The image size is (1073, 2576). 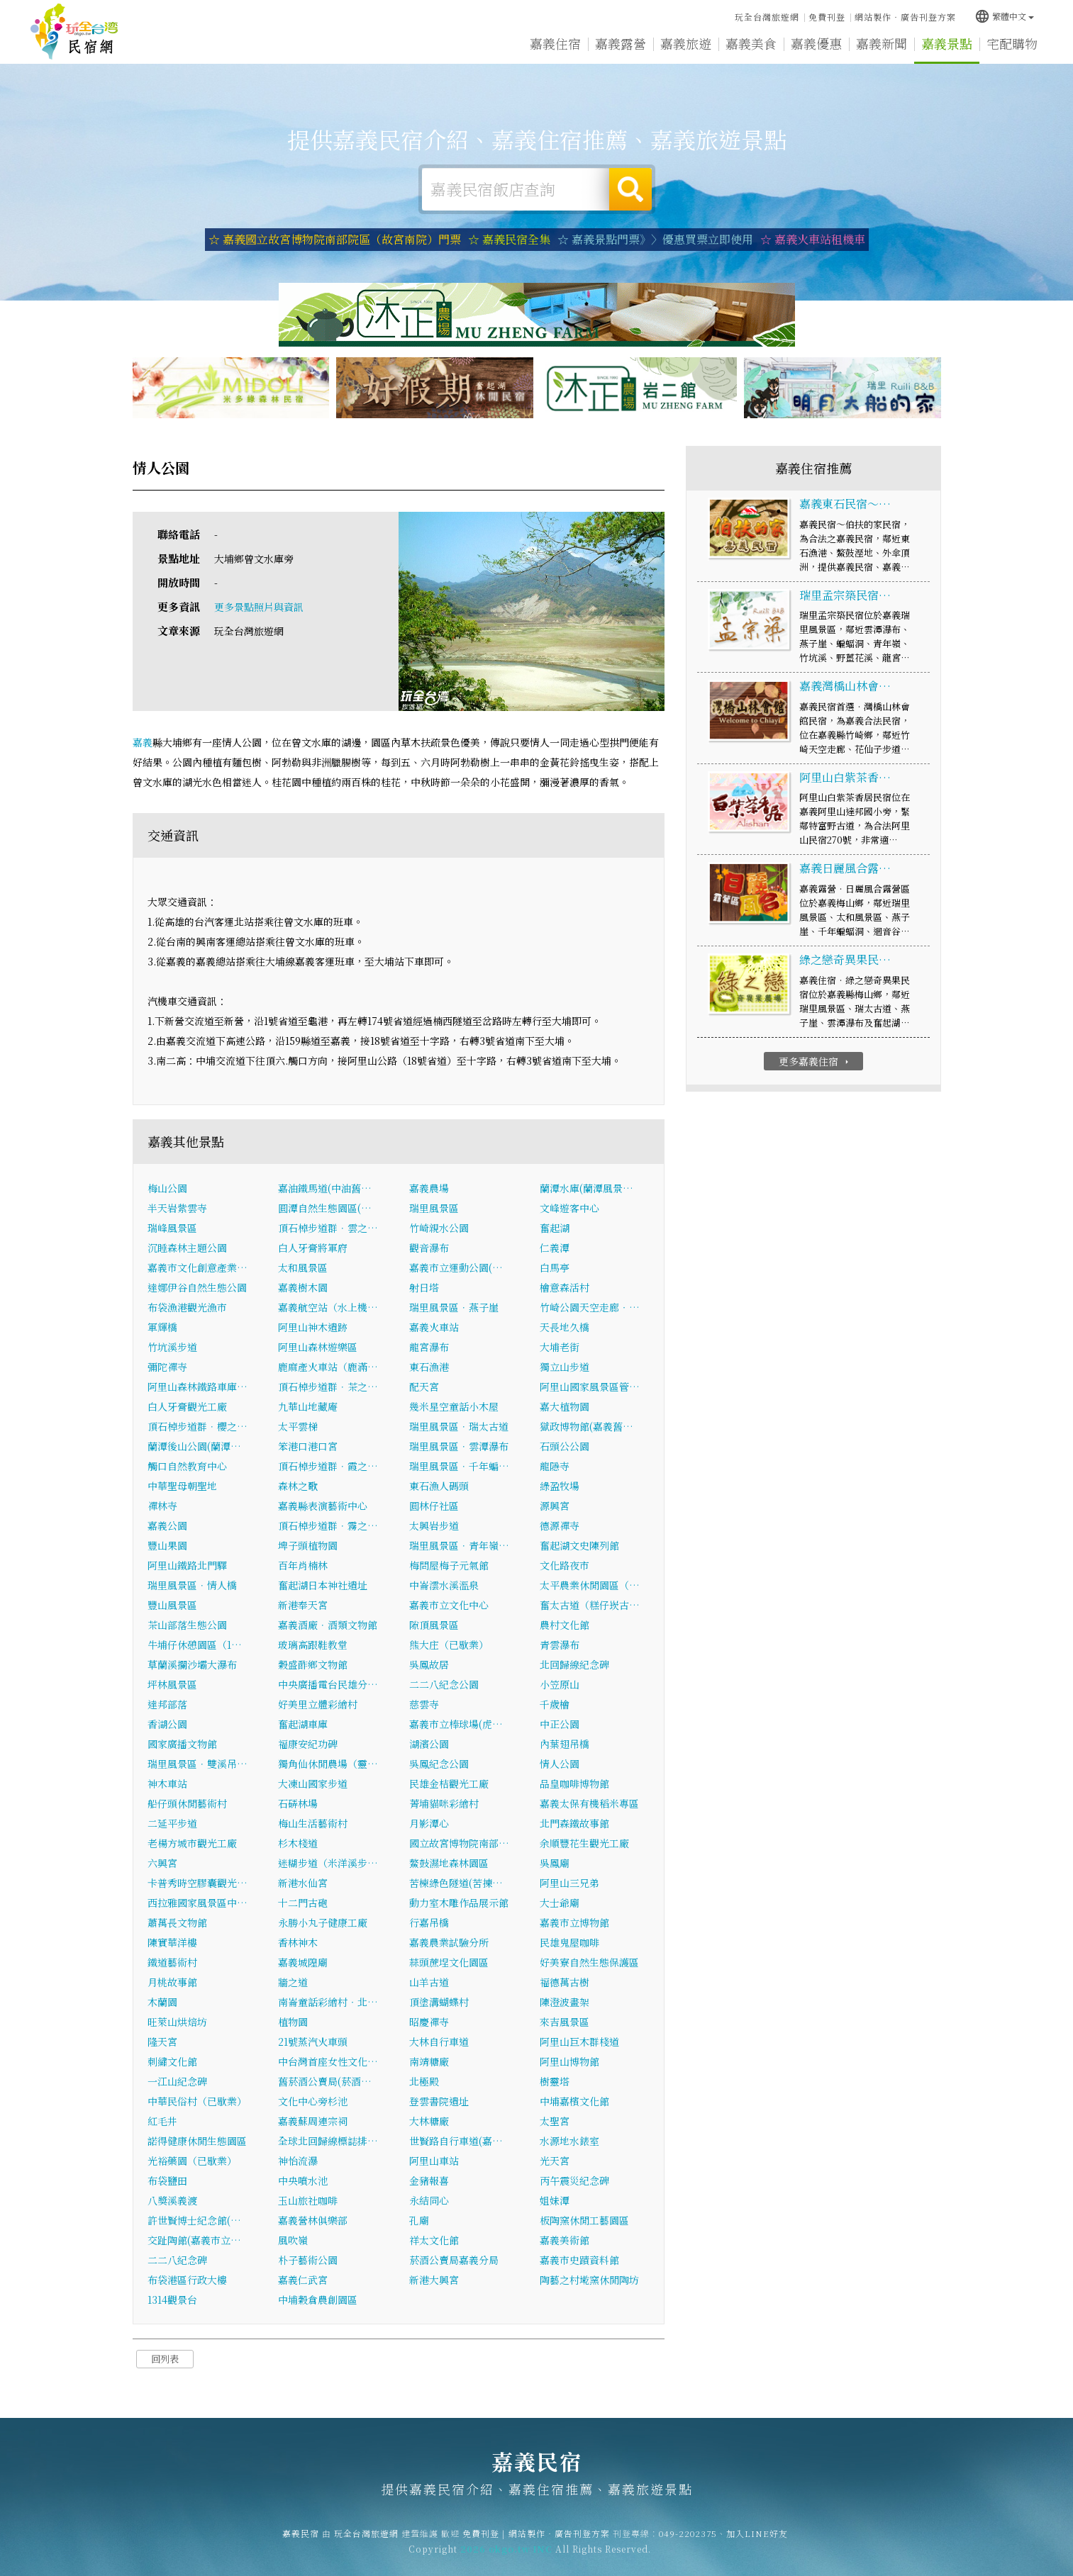 I want to click on 吳鳳紀念公園, so click(x=439, y=1764).